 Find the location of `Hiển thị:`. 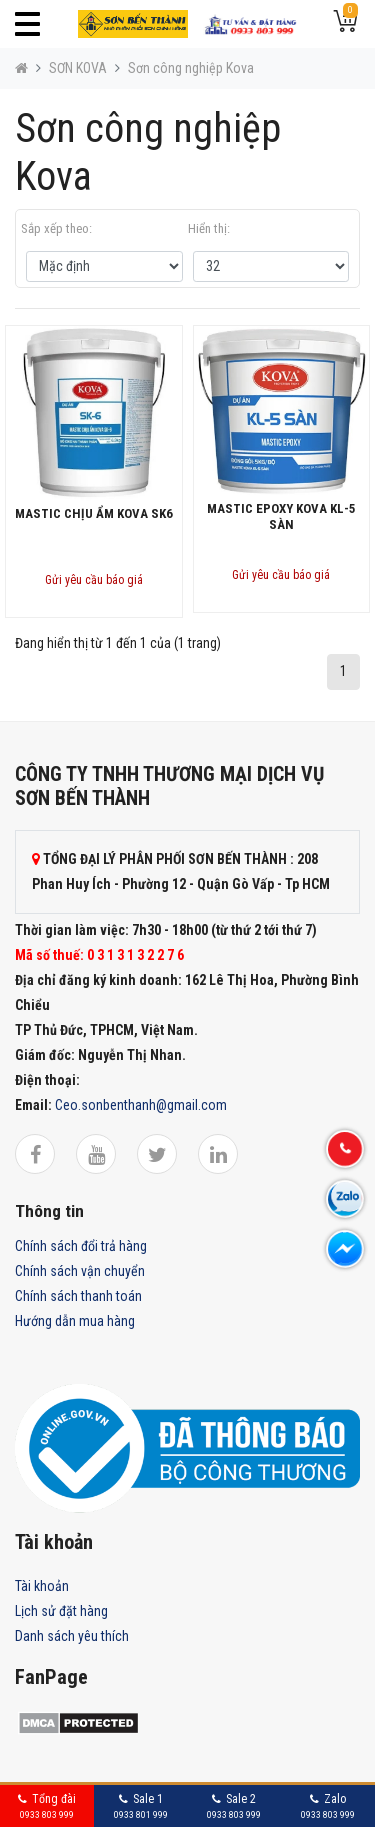

Hiển thị: is located at coordinates (209, 228).